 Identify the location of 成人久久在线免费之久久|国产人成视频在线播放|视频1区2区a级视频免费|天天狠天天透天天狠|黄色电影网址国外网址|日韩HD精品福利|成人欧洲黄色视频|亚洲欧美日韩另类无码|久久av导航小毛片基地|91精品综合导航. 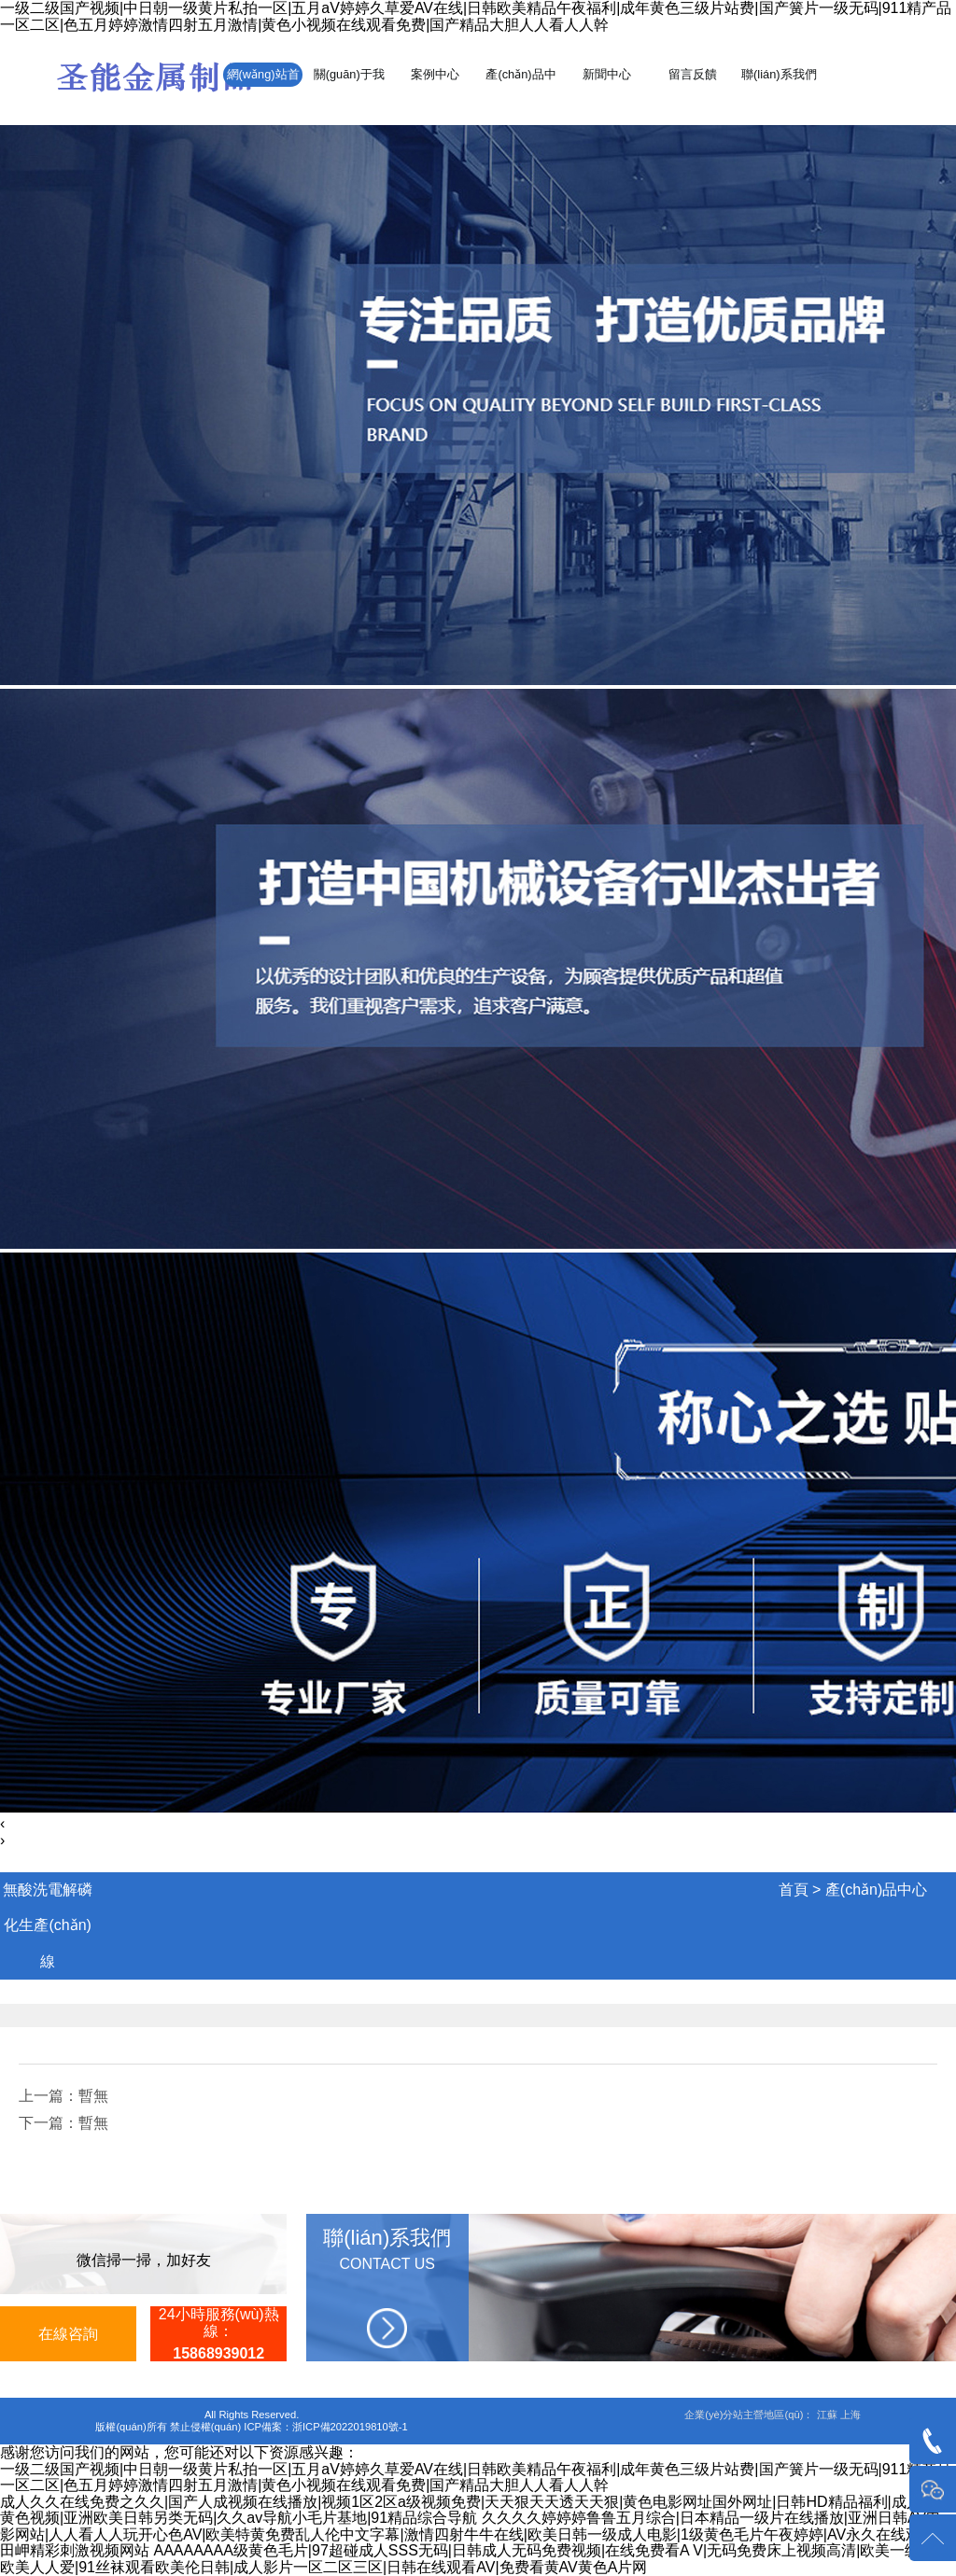
(475, 2510).